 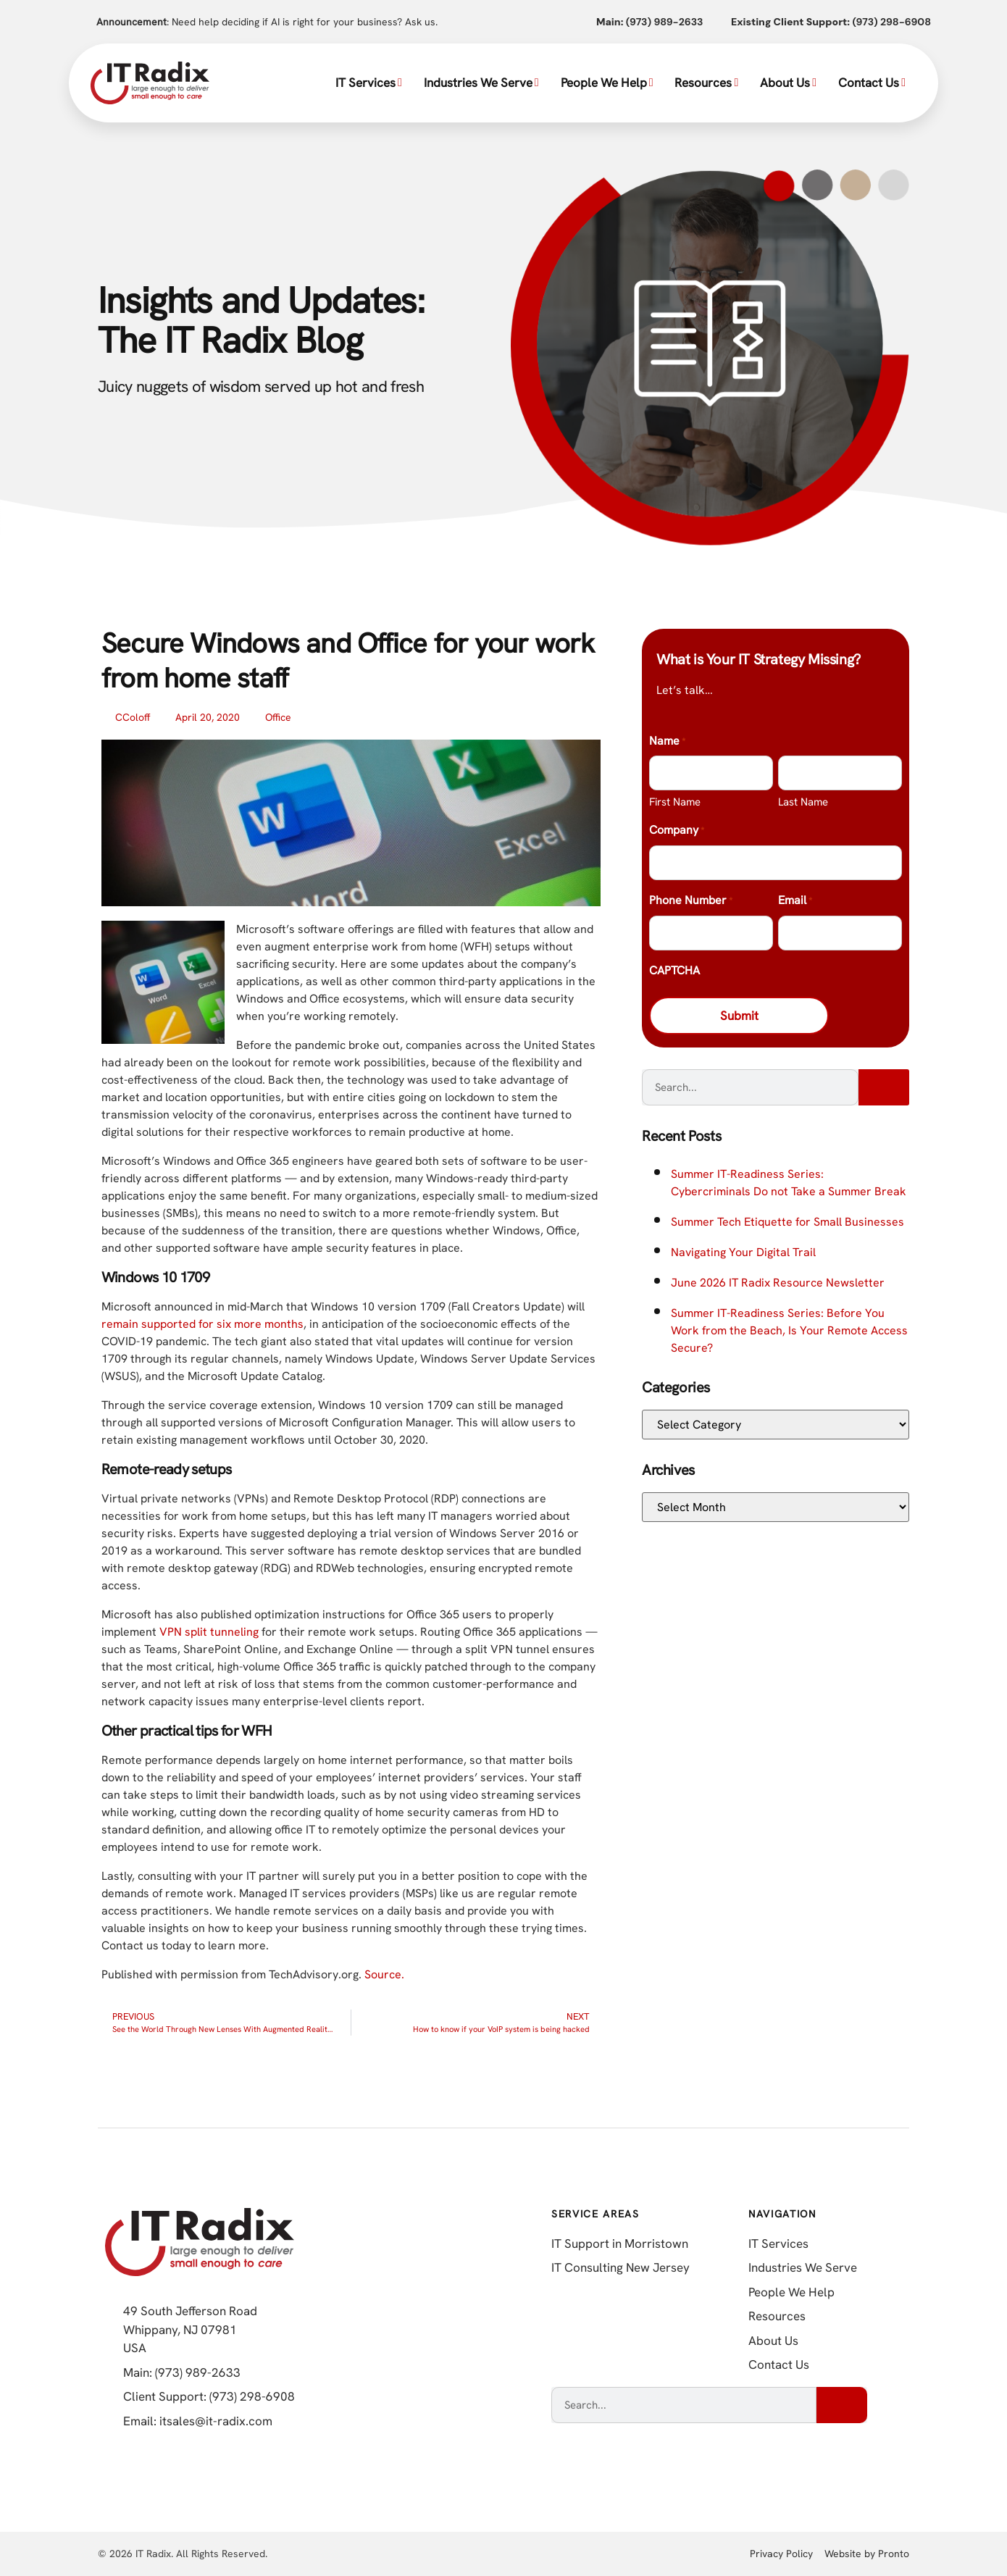 I want to click on First Name, so click(x=675, y=802).